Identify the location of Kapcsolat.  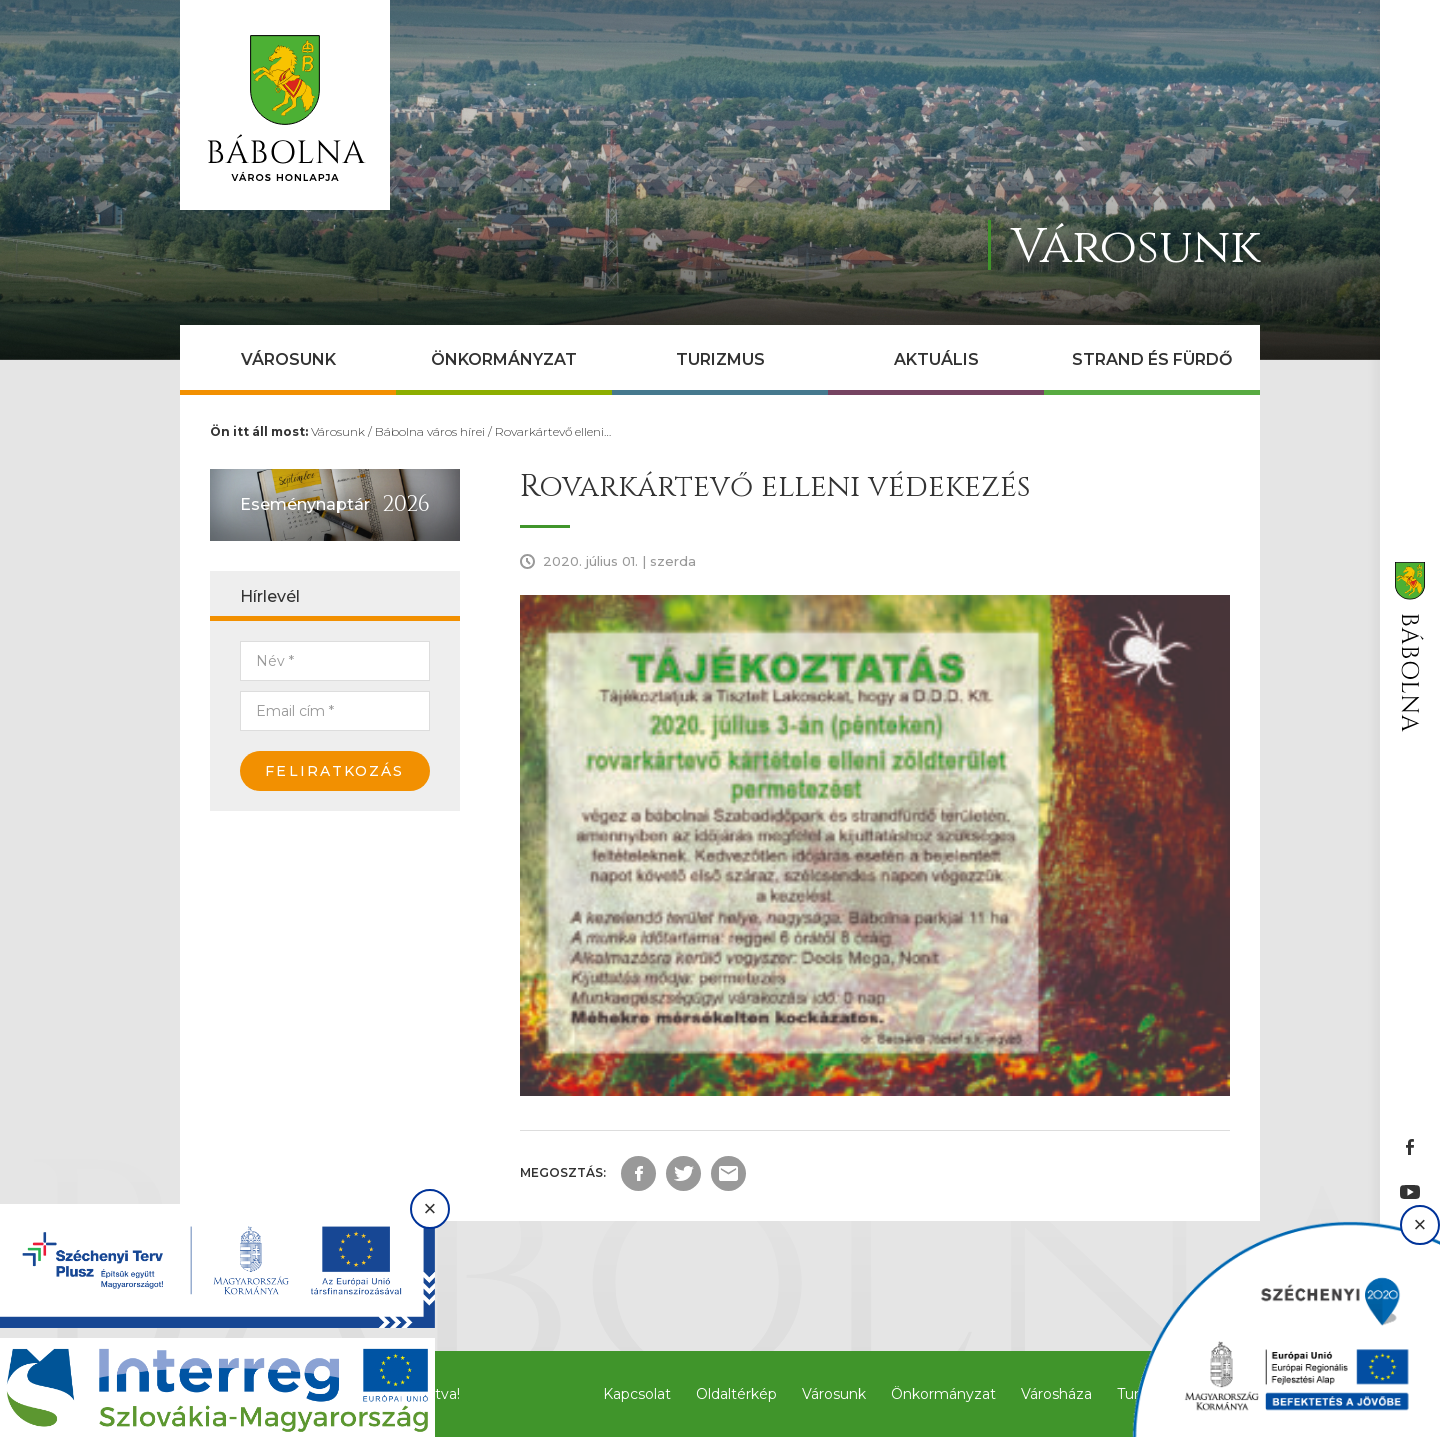
(637, 1394).